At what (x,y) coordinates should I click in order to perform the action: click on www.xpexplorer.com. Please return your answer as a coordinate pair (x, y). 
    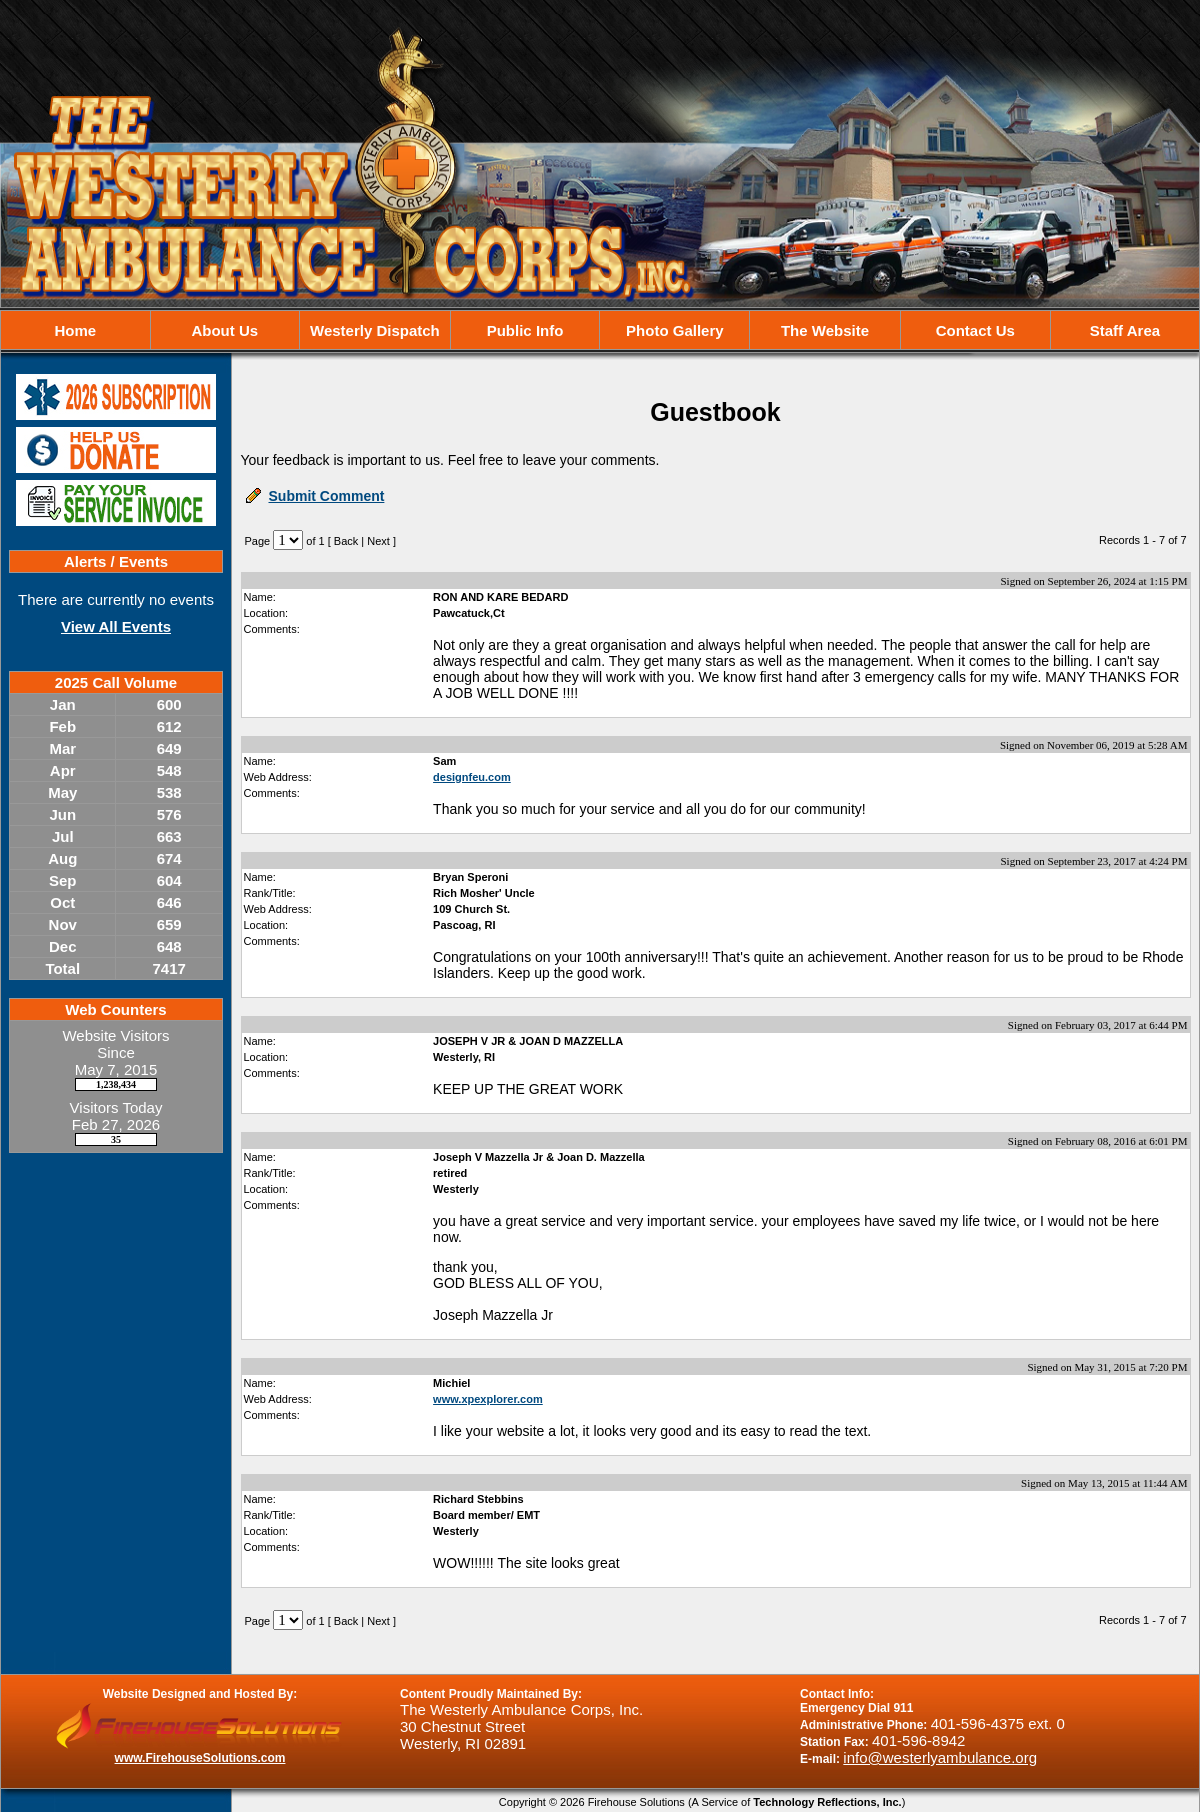
    Looking at the image, I should click on (488, 1399).